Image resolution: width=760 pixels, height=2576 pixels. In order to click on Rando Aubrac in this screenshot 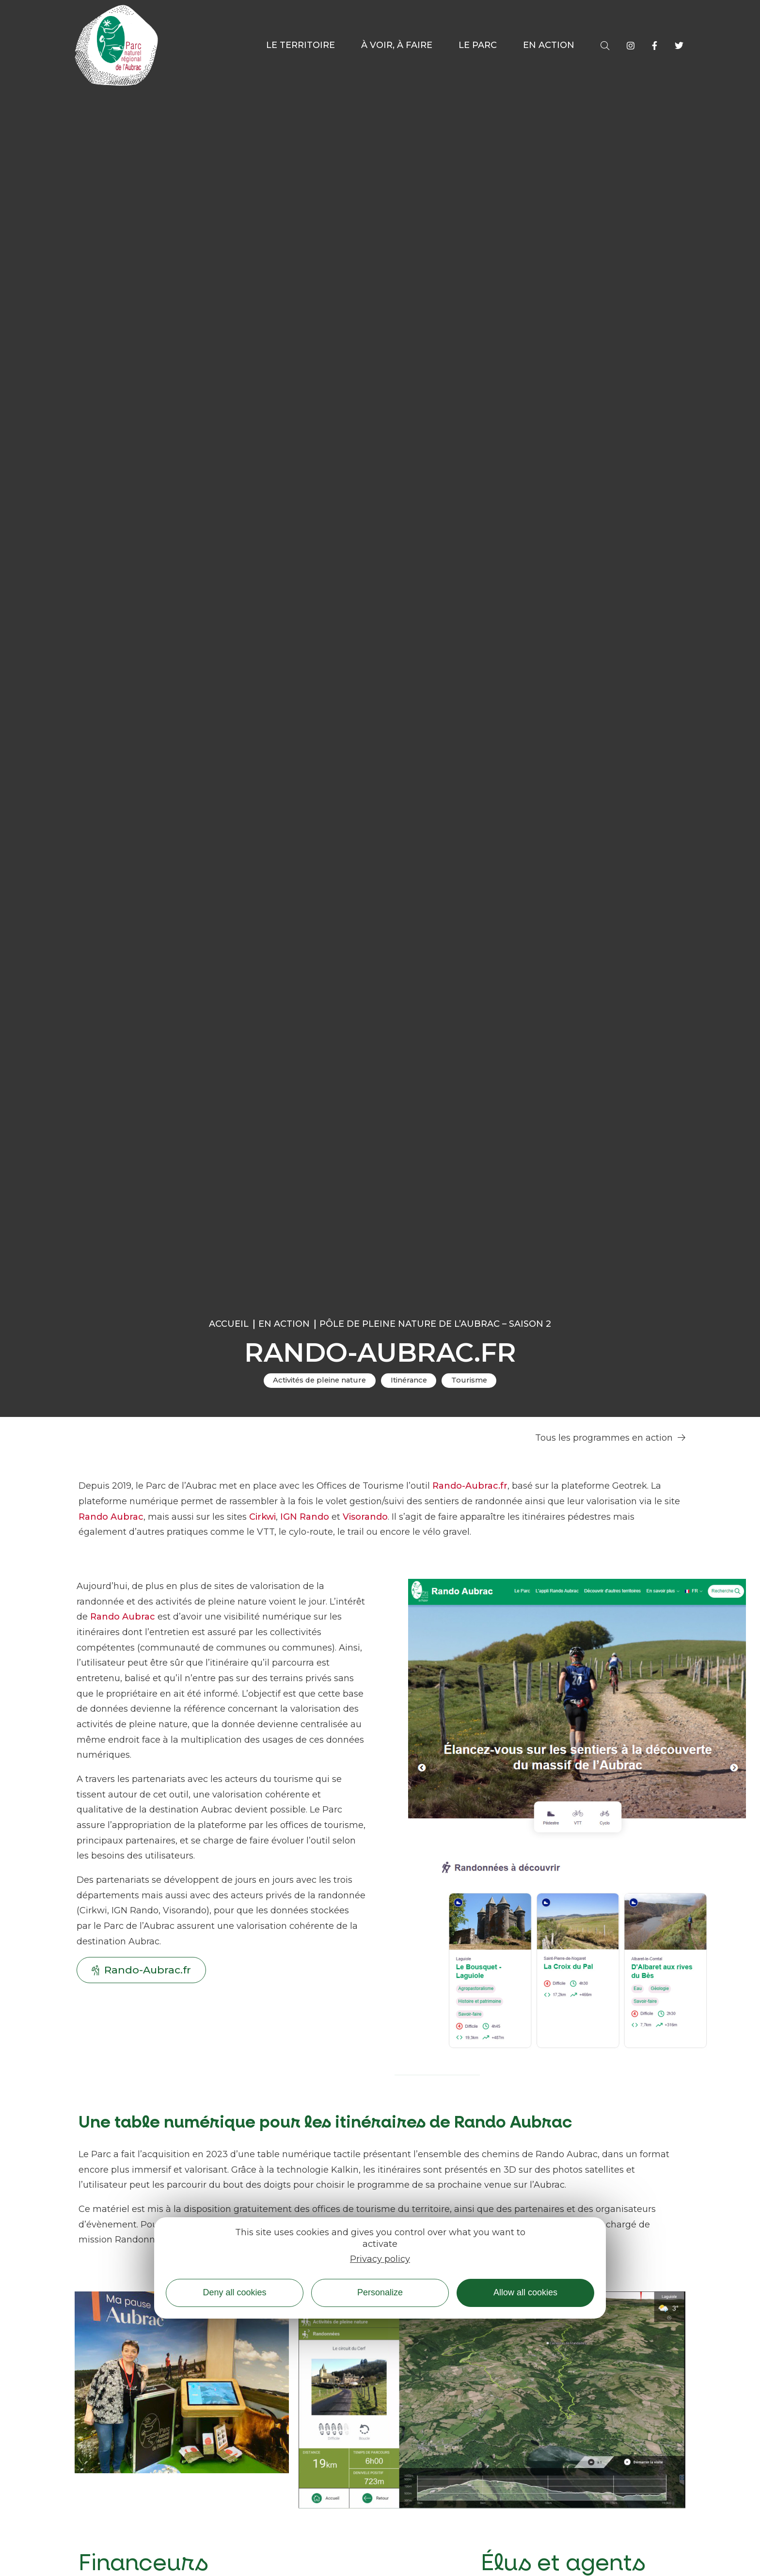, I will do `click(111, 1516)`.